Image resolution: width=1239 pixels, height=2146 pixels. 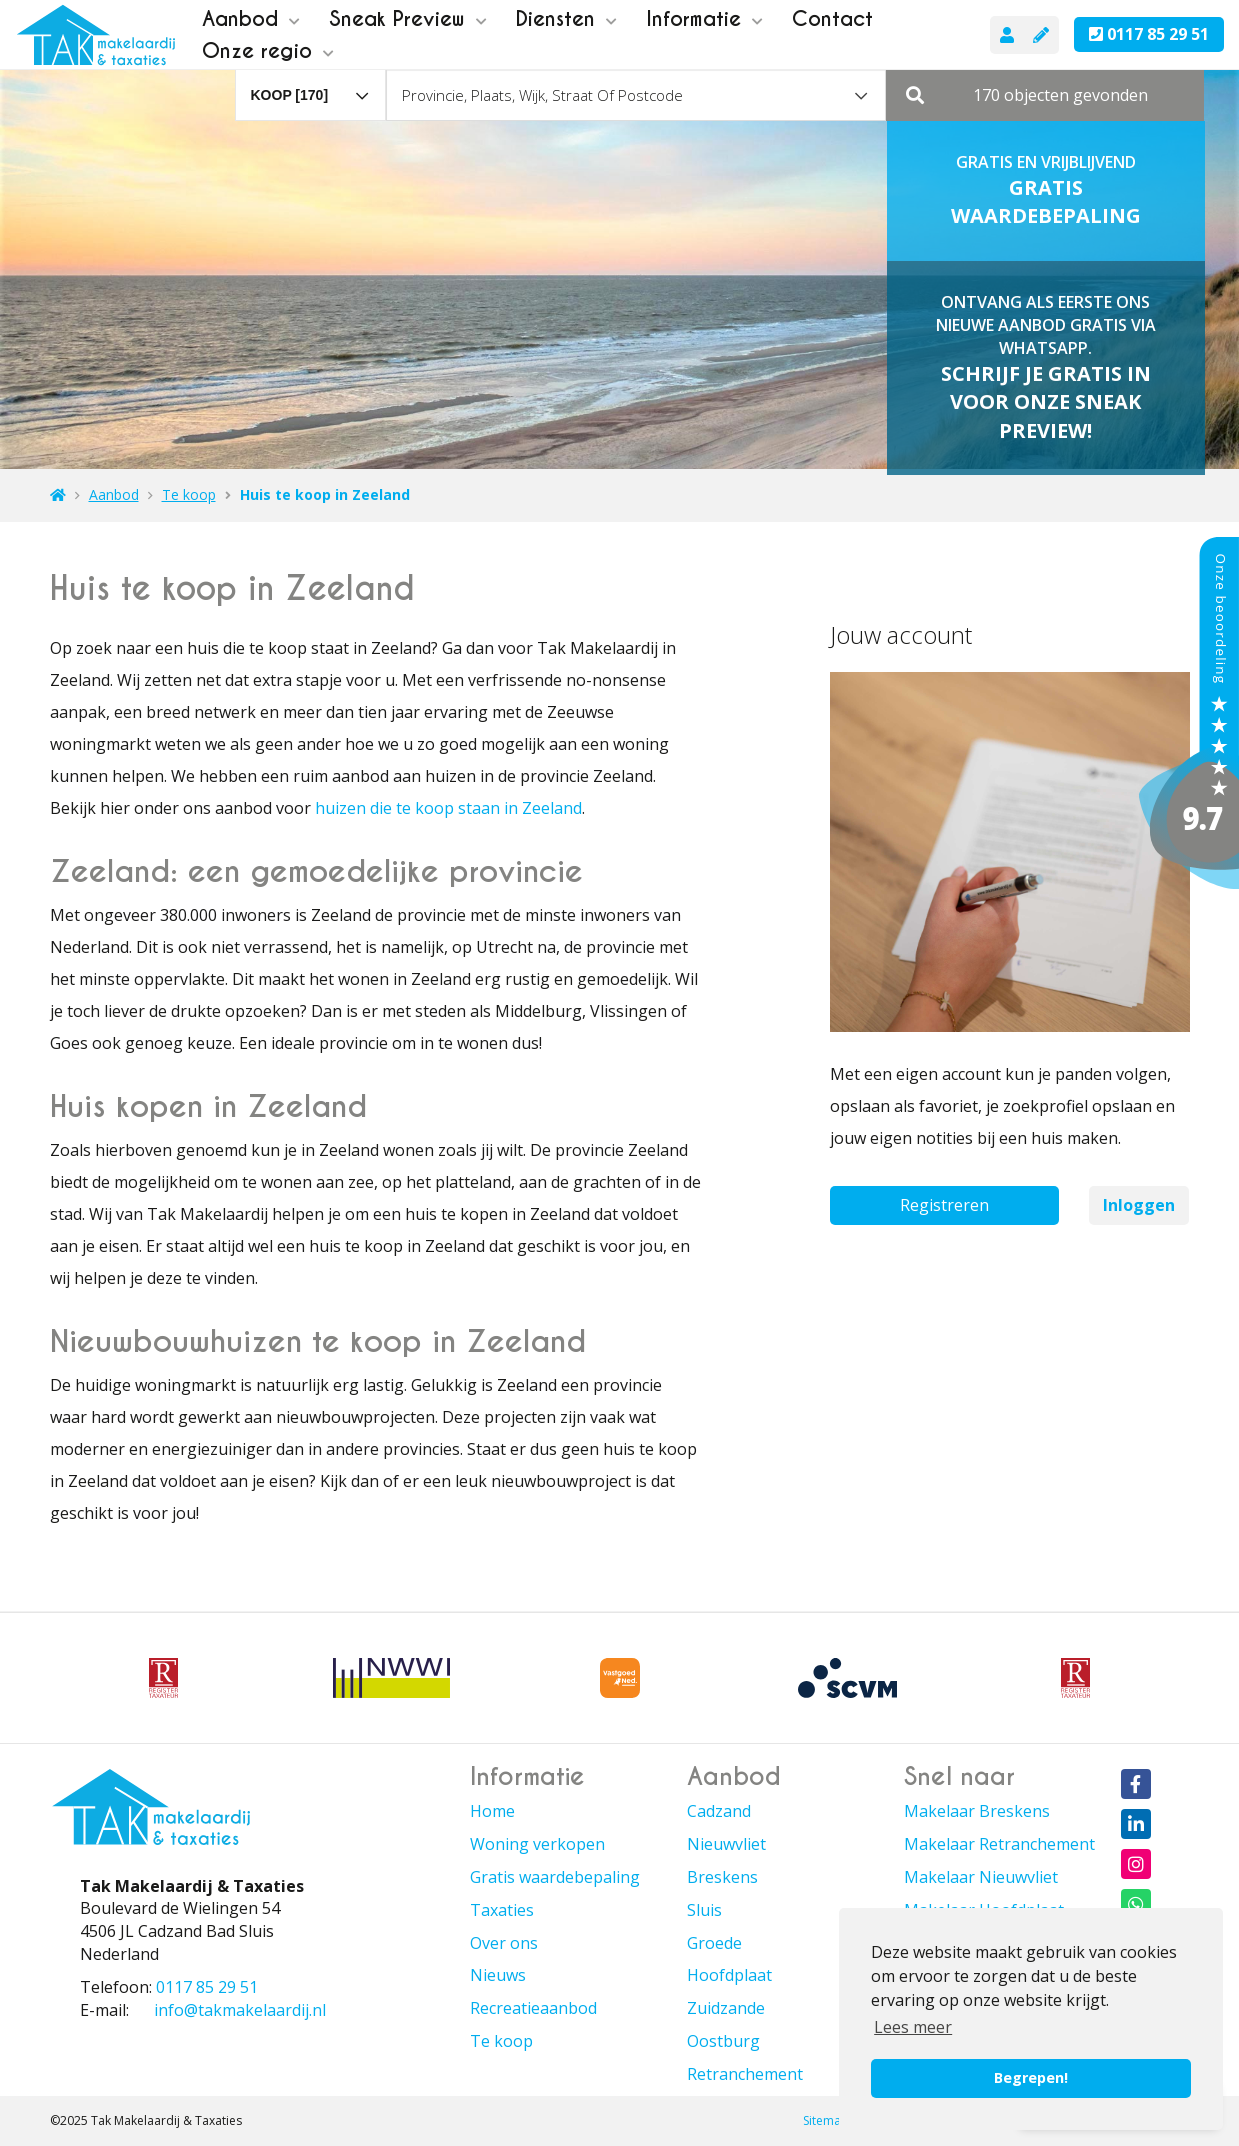 I want to click on Diensten, so click(x=566, y=19).